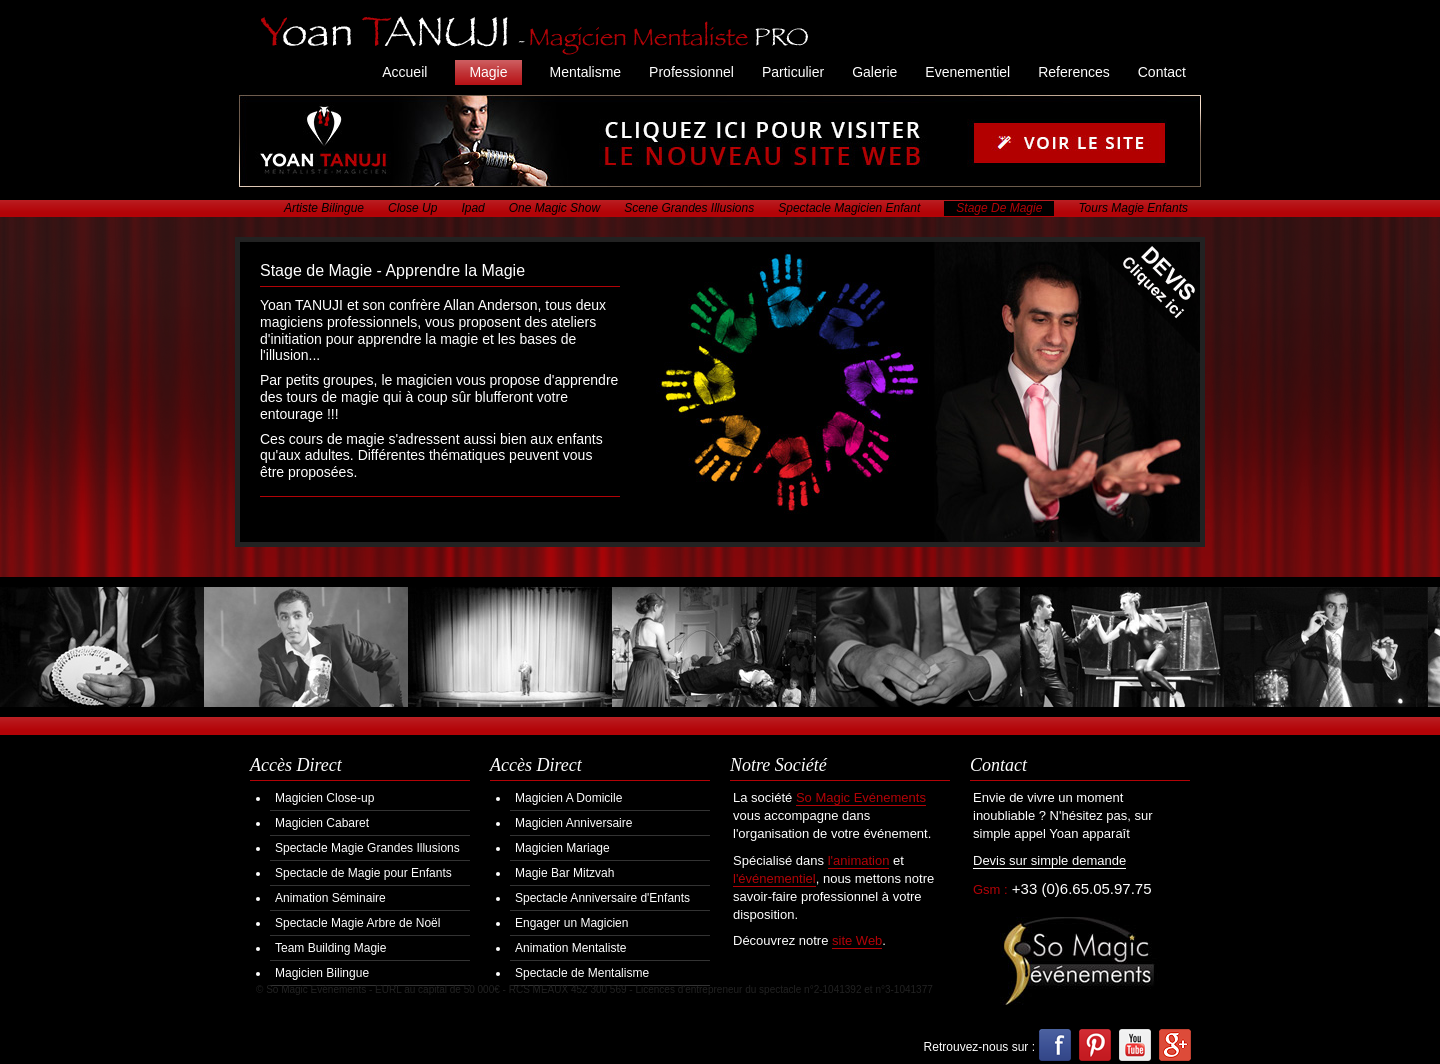 The width and height of the screenshot is (1440, 1064). What do you see at coordinates (1144, 297) in the screenshot?
I see `Demander votre Devis` at bounding box center [1144, 297].